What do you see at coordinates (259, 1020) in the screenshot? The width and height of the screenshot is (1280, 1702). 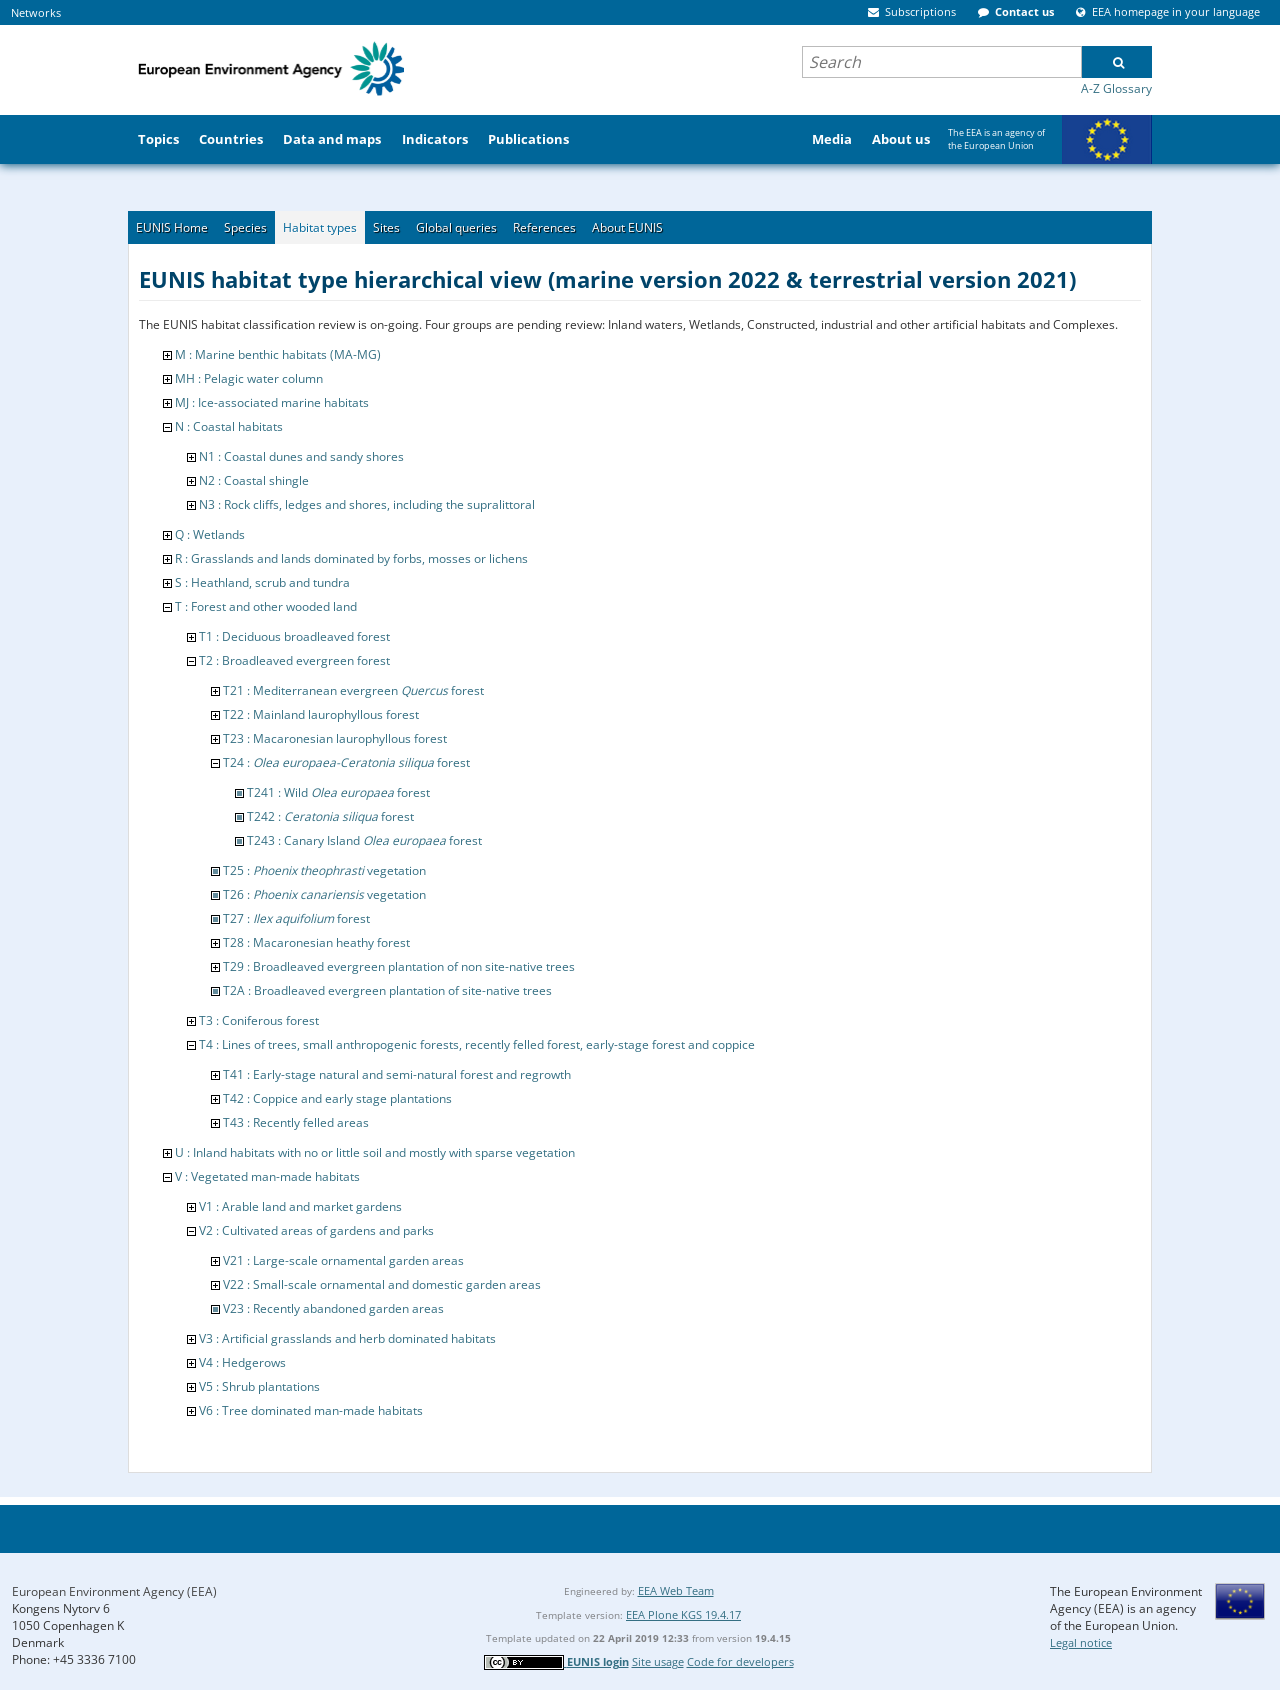 I see `T3 : Coniferous forest` at bounding box center [259, 1020].